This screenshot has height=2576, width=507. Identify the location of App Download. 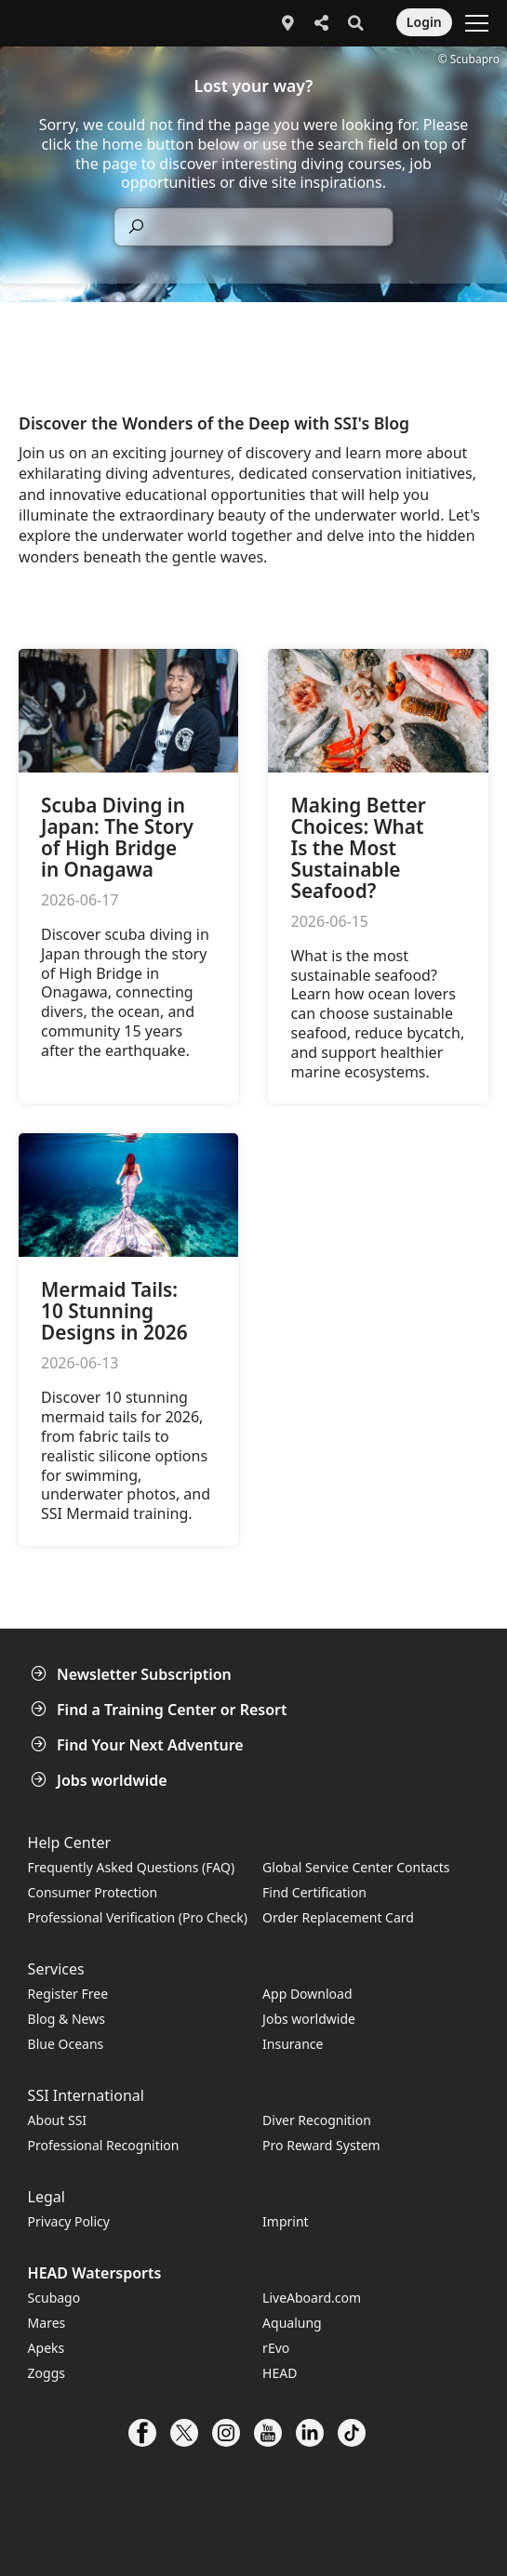
(307, 1993).